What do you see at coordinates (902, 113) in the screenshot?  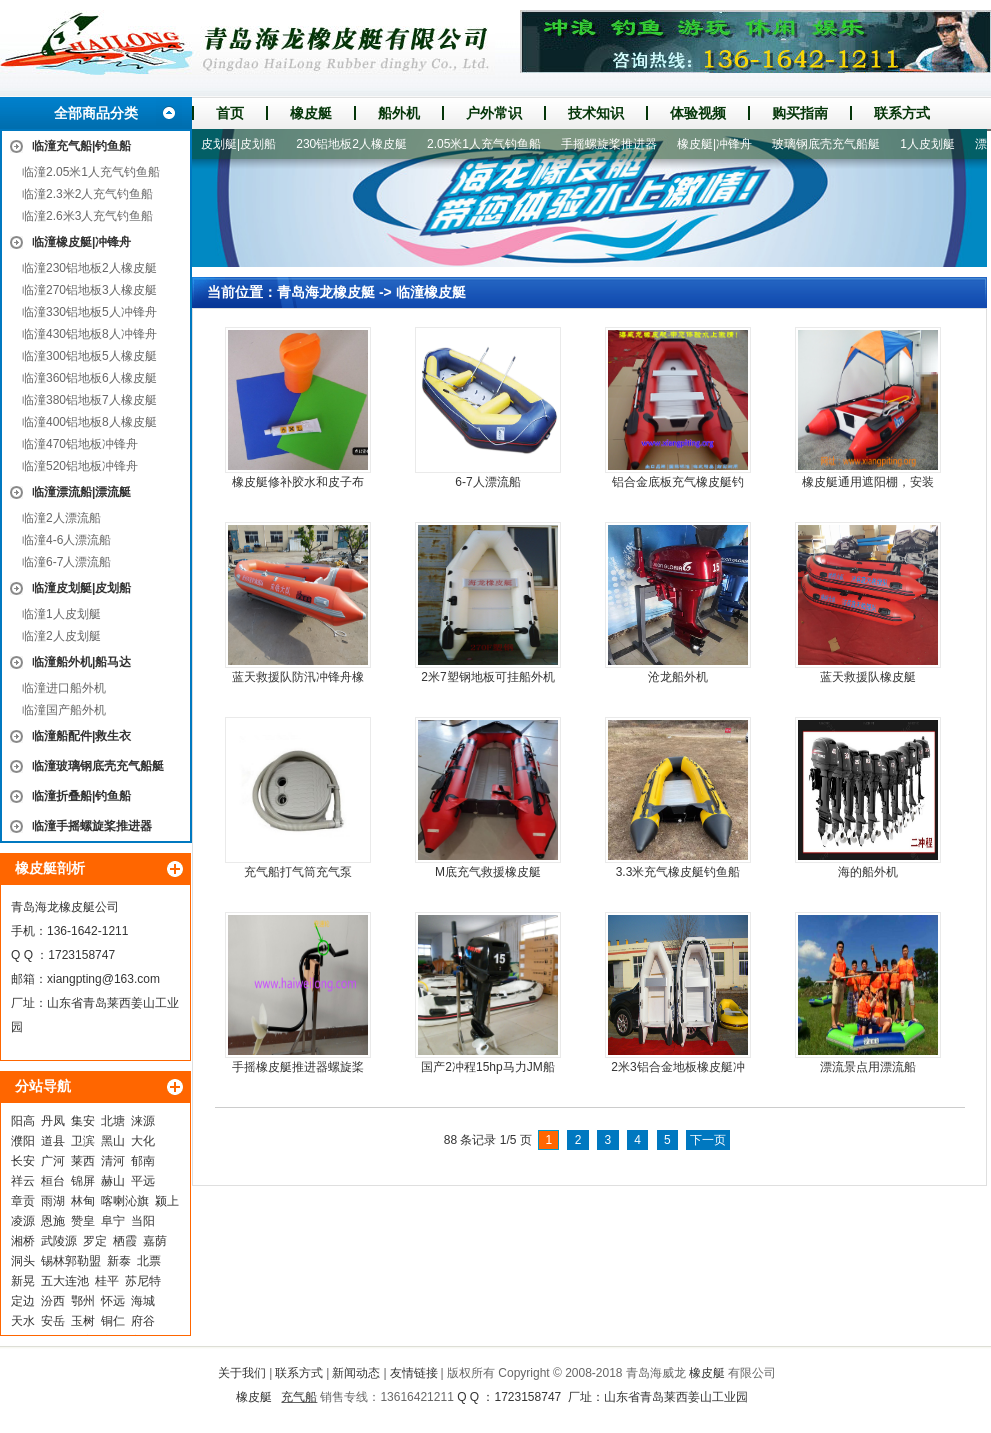 I see `联系方式` at bounding box center [902, 113].